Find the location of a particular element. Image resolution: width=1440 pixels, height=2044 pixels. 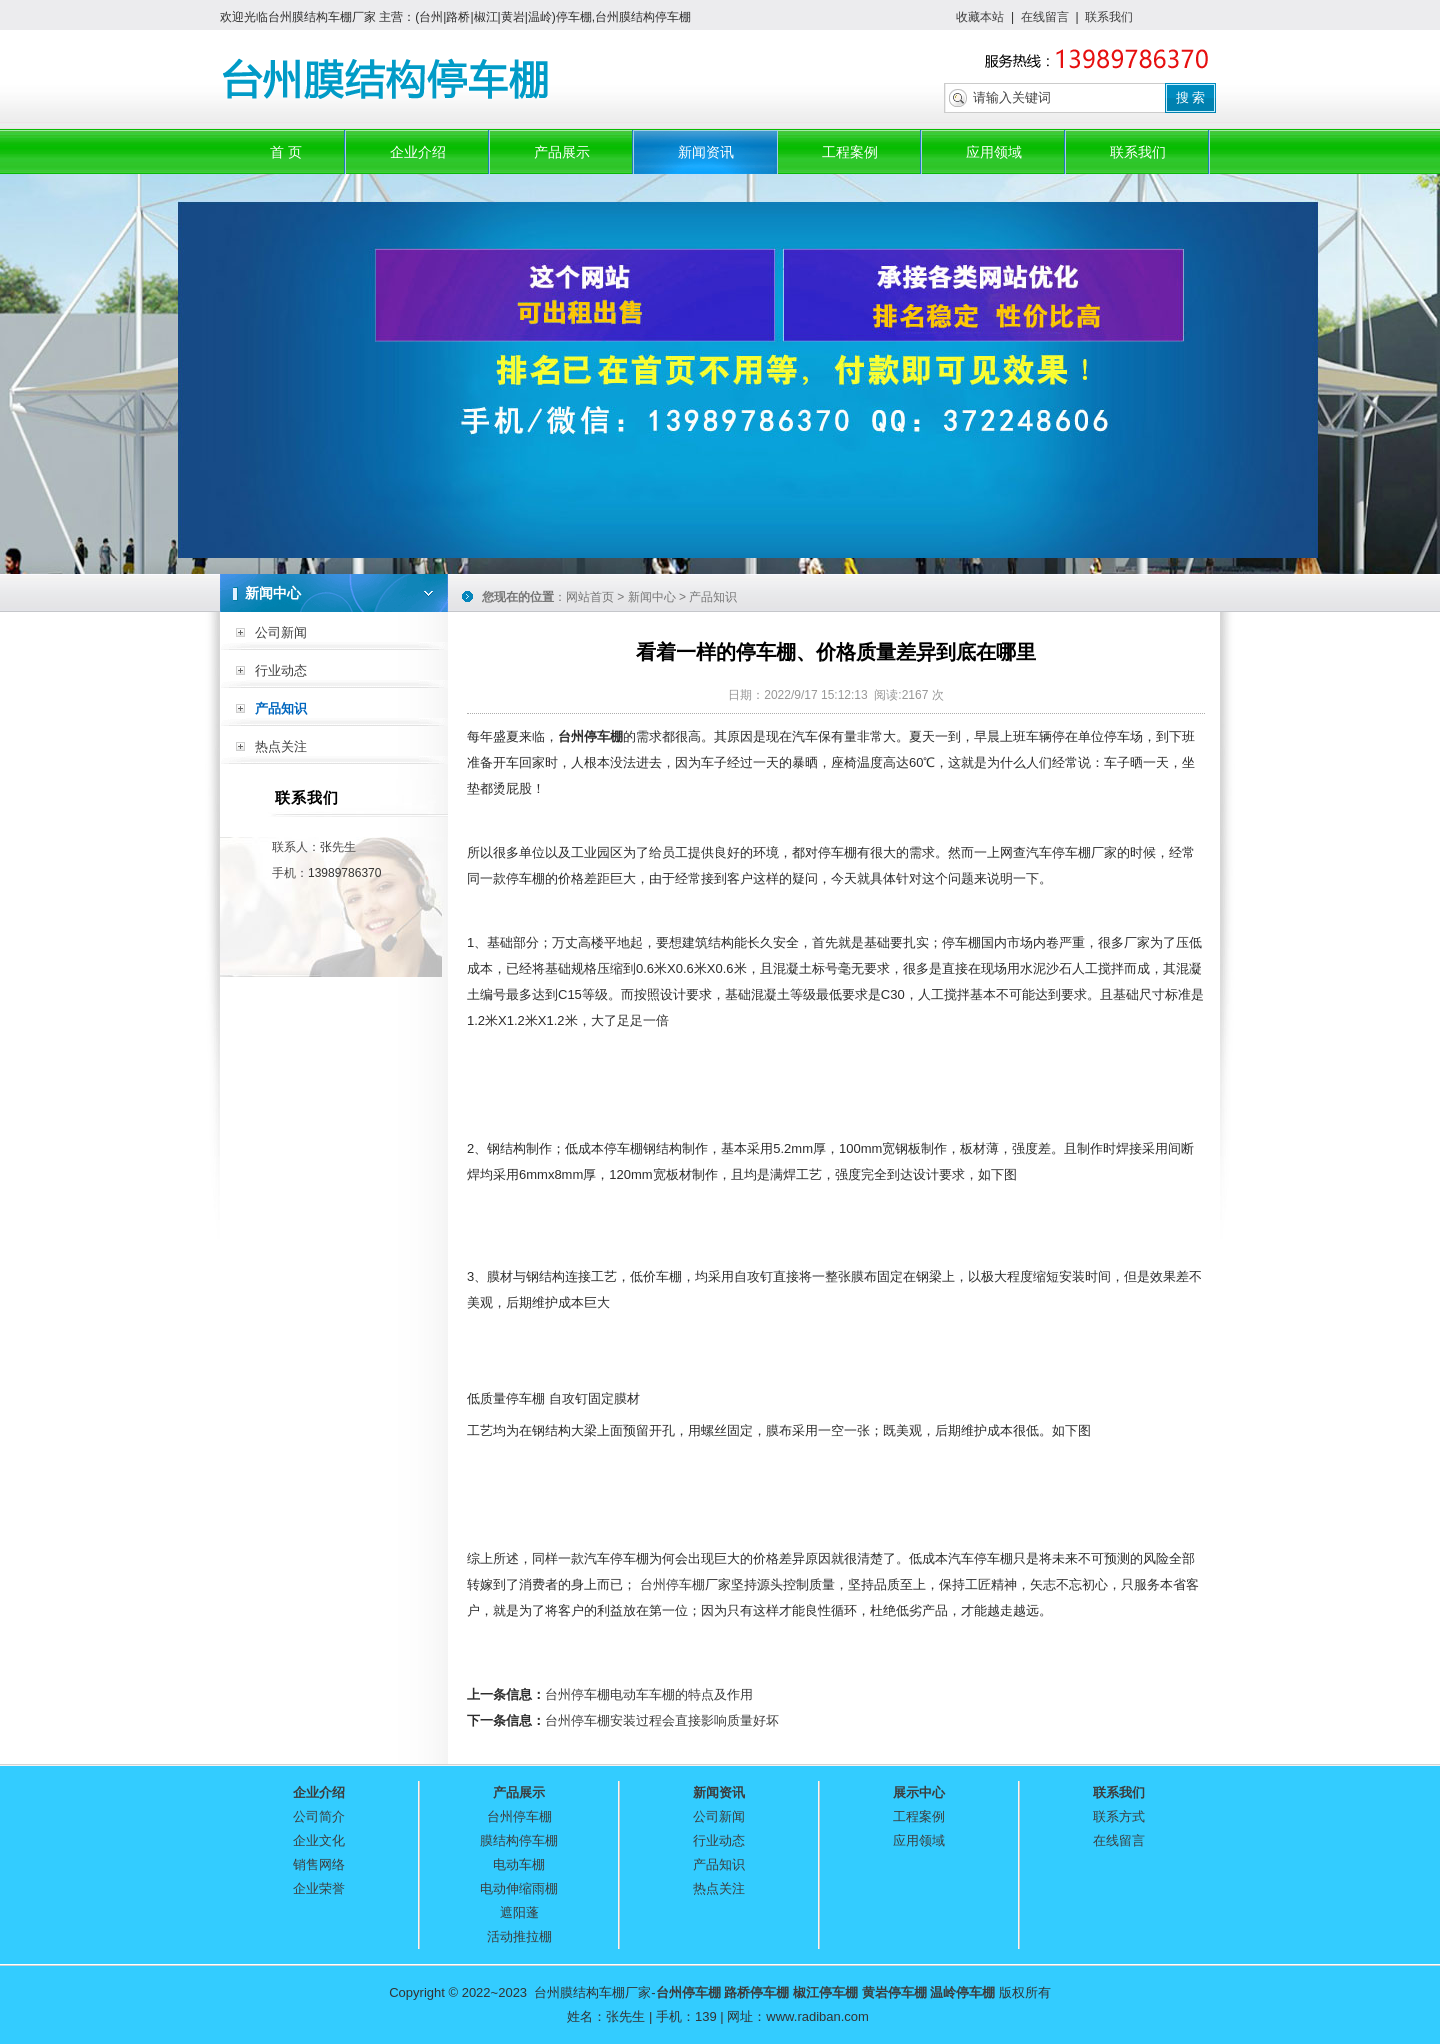

收藏本站 is located at coordinates (980, 17).